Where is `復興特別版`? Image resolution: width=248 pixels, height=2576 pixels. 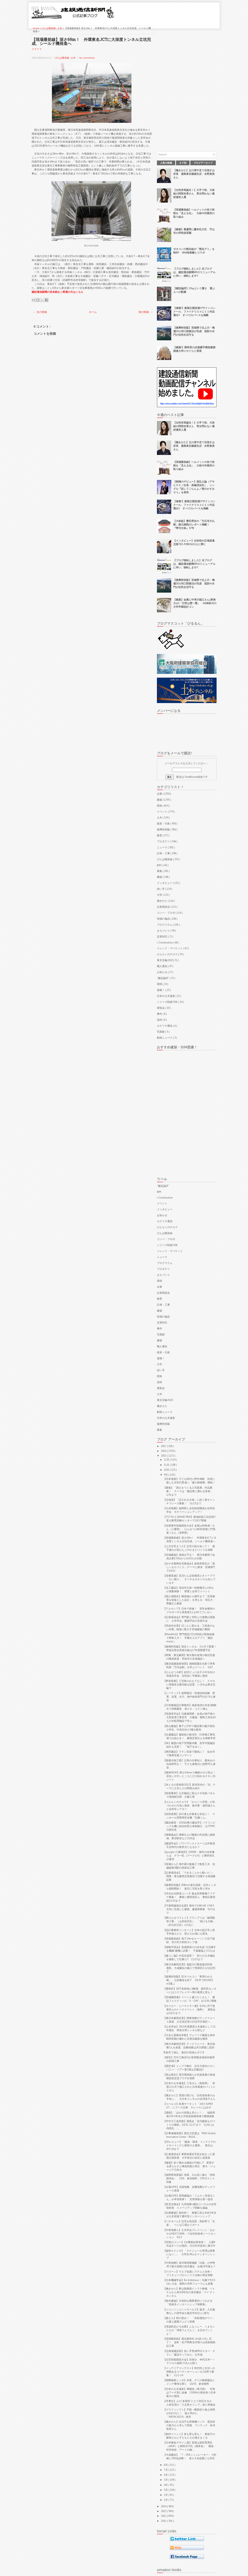
復興特別版 is located at coordinates (163, 829).